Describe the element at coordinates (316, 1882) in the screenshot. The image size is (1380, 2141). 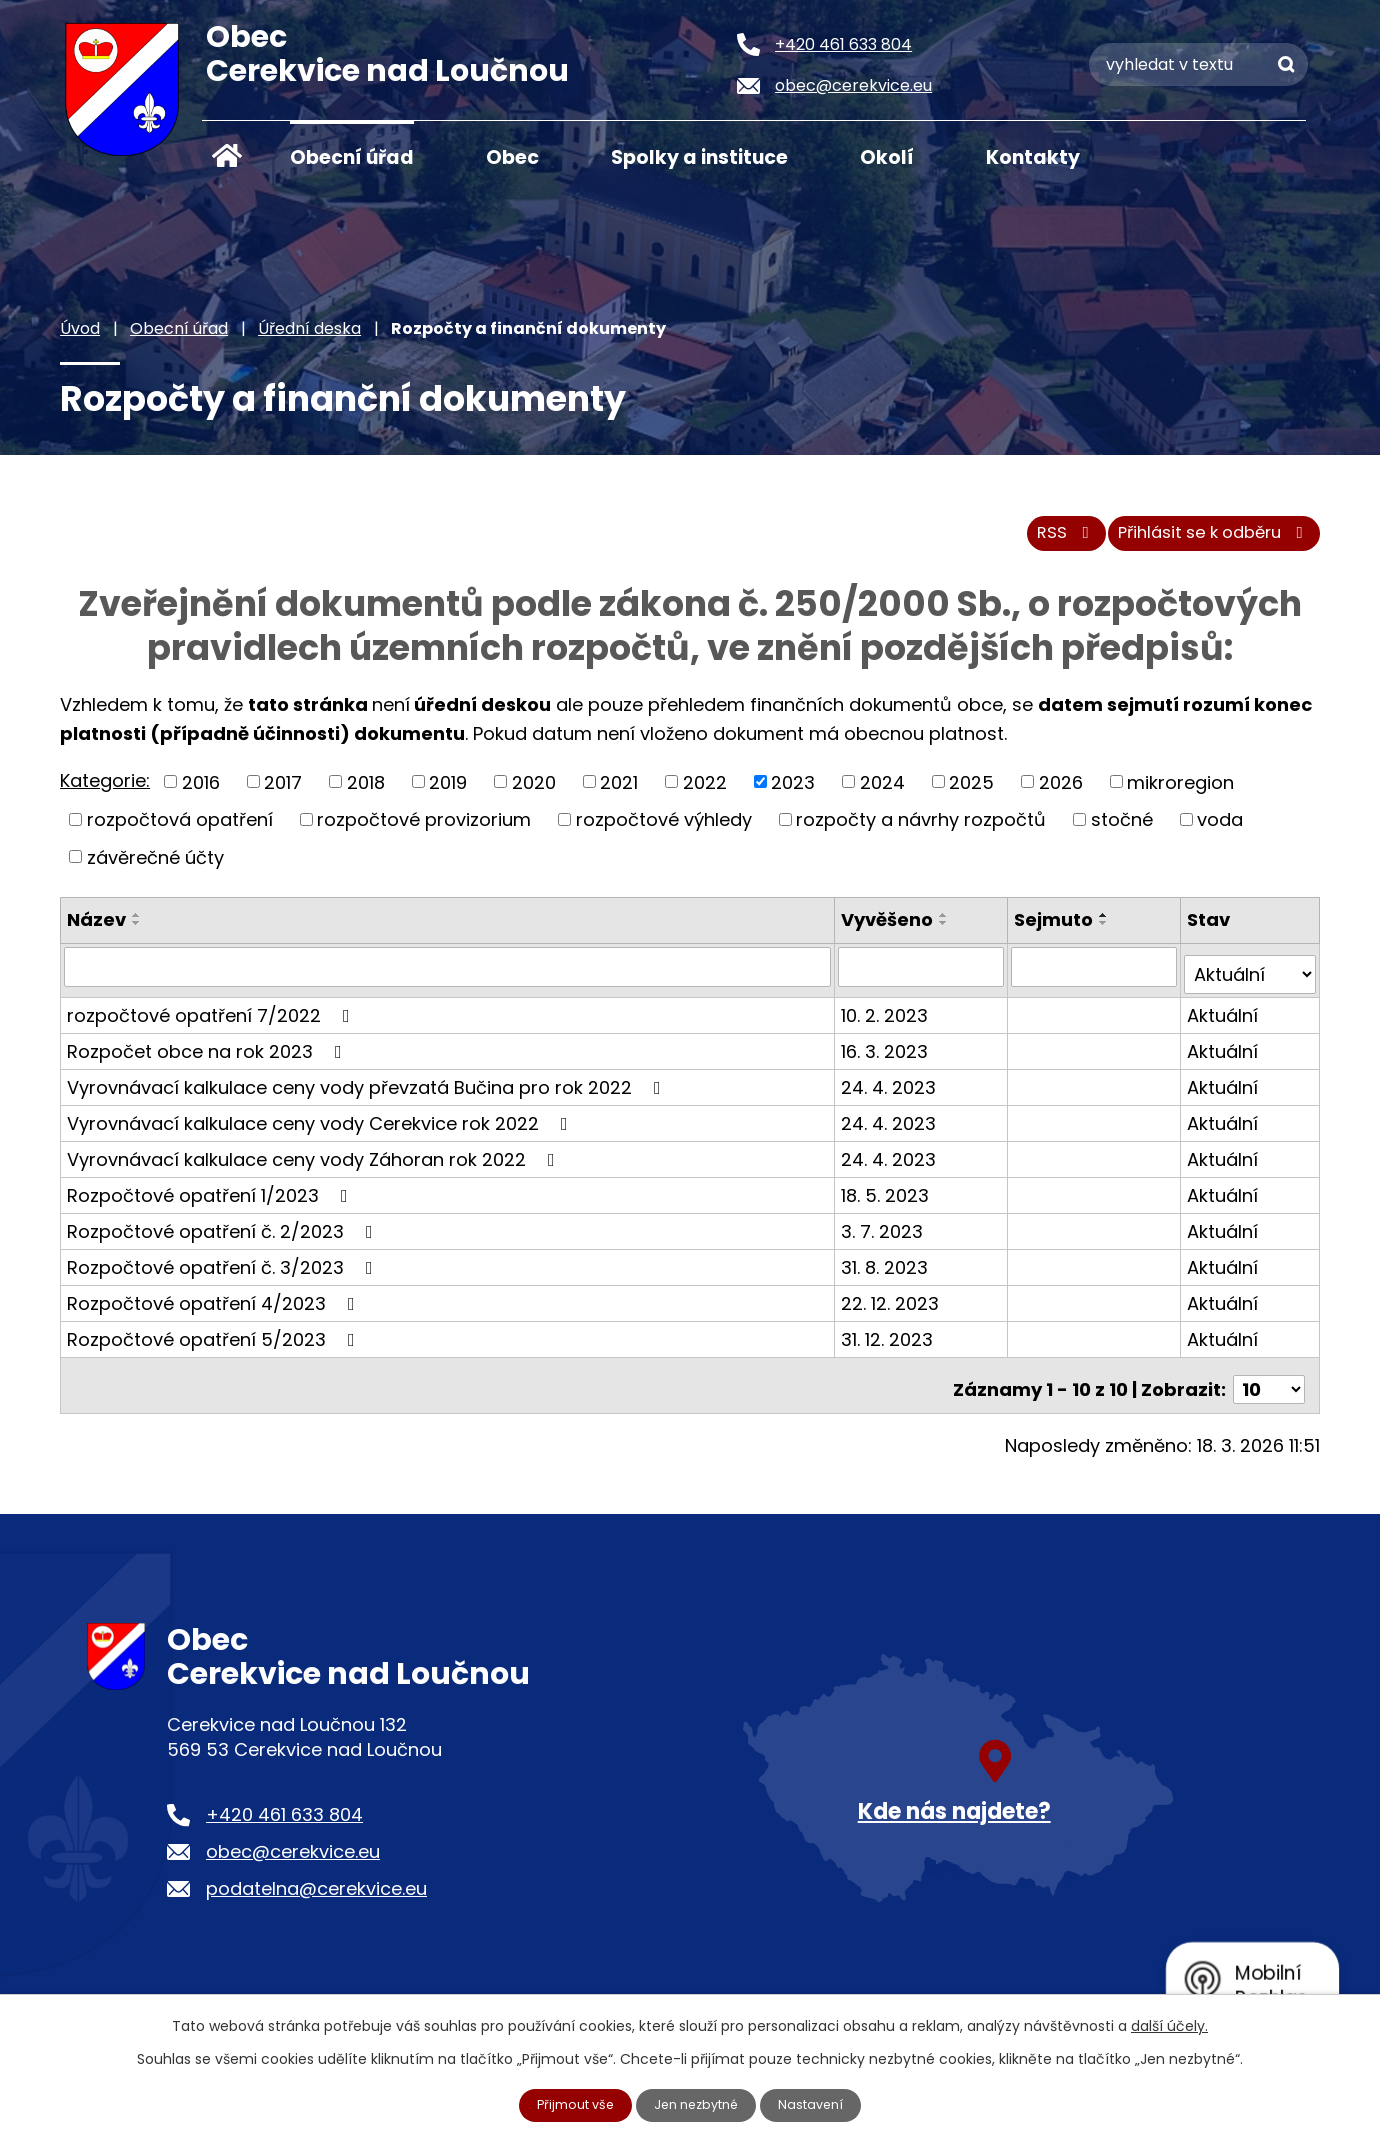
I see `podatelna@cerekvice.eu` at that location.